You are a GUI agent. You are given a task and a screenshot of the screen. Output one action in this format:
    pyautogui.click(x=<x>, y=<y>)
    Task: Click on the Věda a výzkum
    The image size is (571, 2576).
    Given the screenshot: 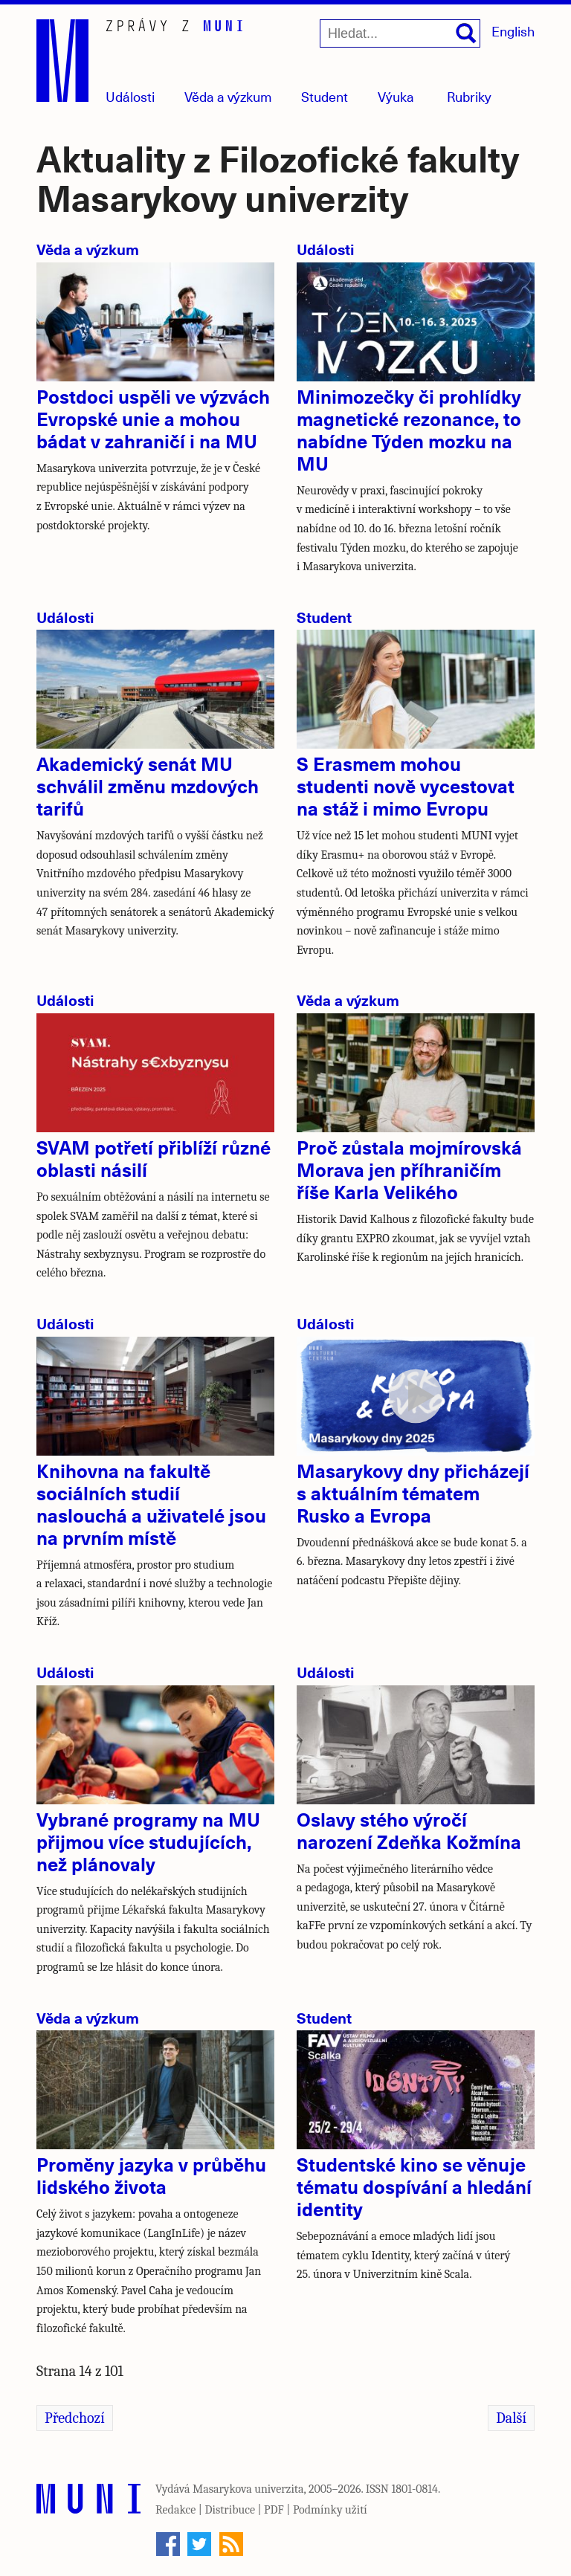 What is the action you would take?
    pyautogui.click(x=87, y=249)
    